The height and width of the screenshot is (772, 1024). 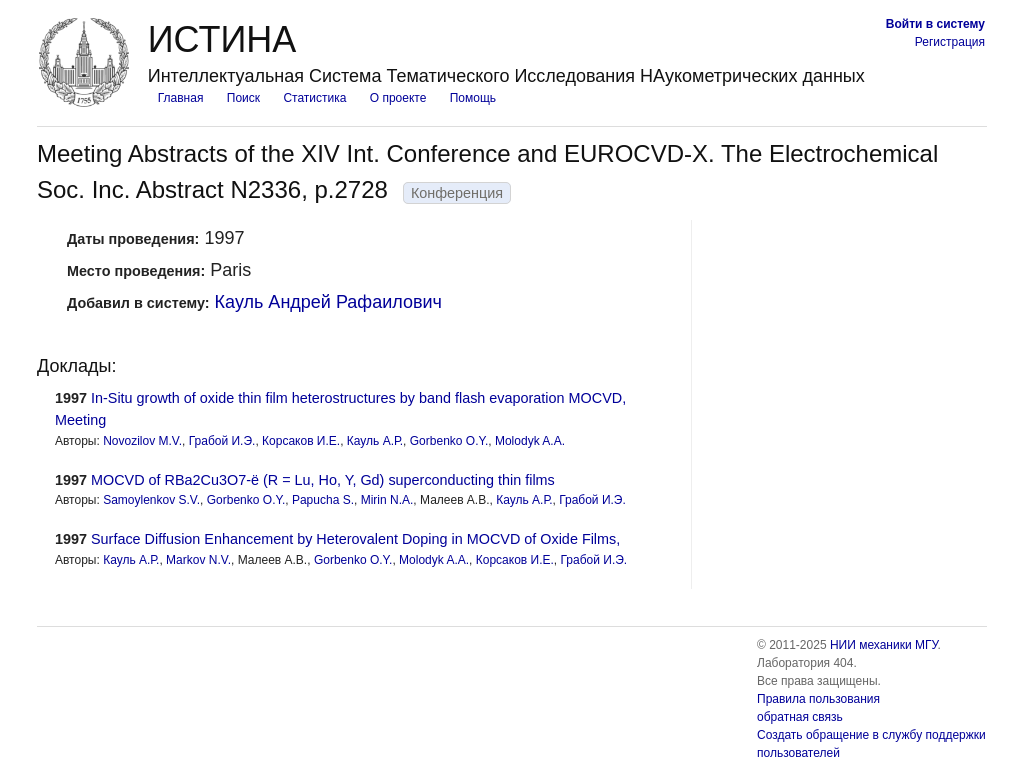 I want to click on обратная связь, so click(x=800, y=717).